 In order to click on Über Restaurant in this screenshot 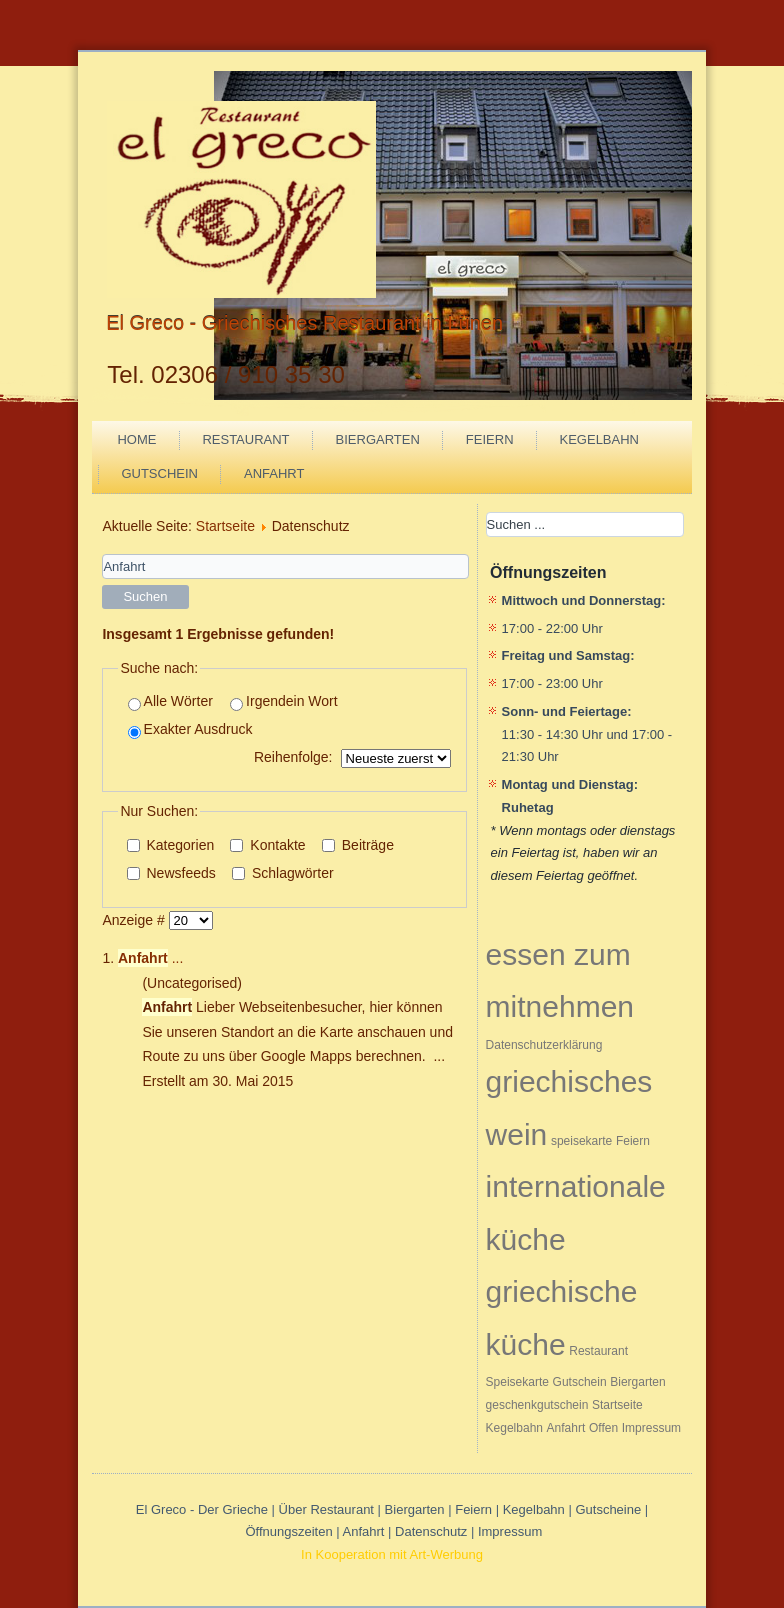, I will do `click(326, 1509)`.